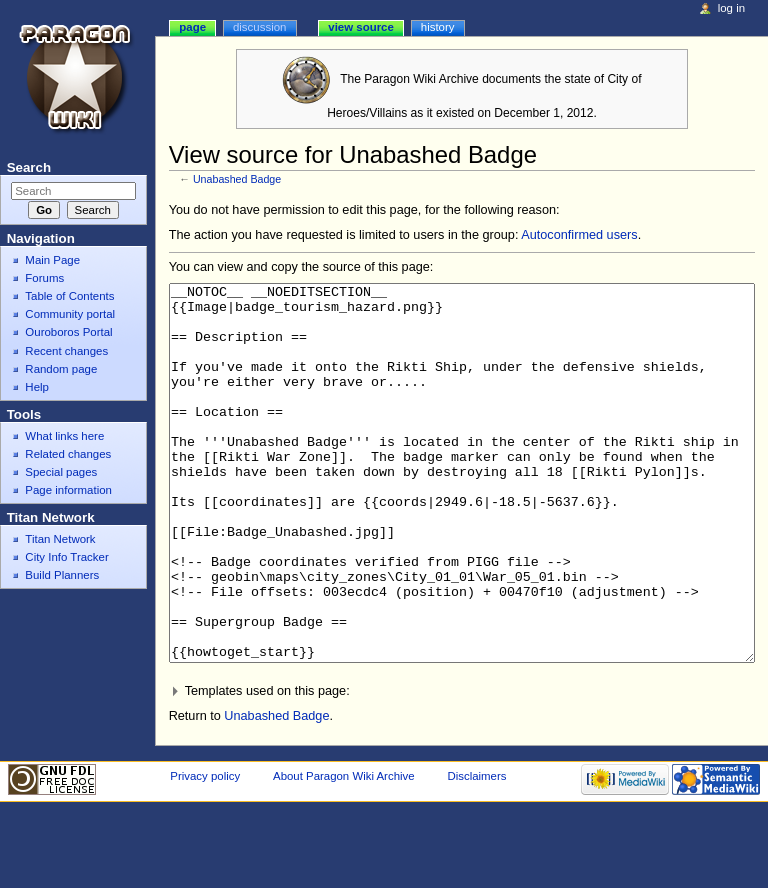 Image resolution: width=768 pixels, height=888 pixels. I want to click on Recent changes, so click(66, 351).